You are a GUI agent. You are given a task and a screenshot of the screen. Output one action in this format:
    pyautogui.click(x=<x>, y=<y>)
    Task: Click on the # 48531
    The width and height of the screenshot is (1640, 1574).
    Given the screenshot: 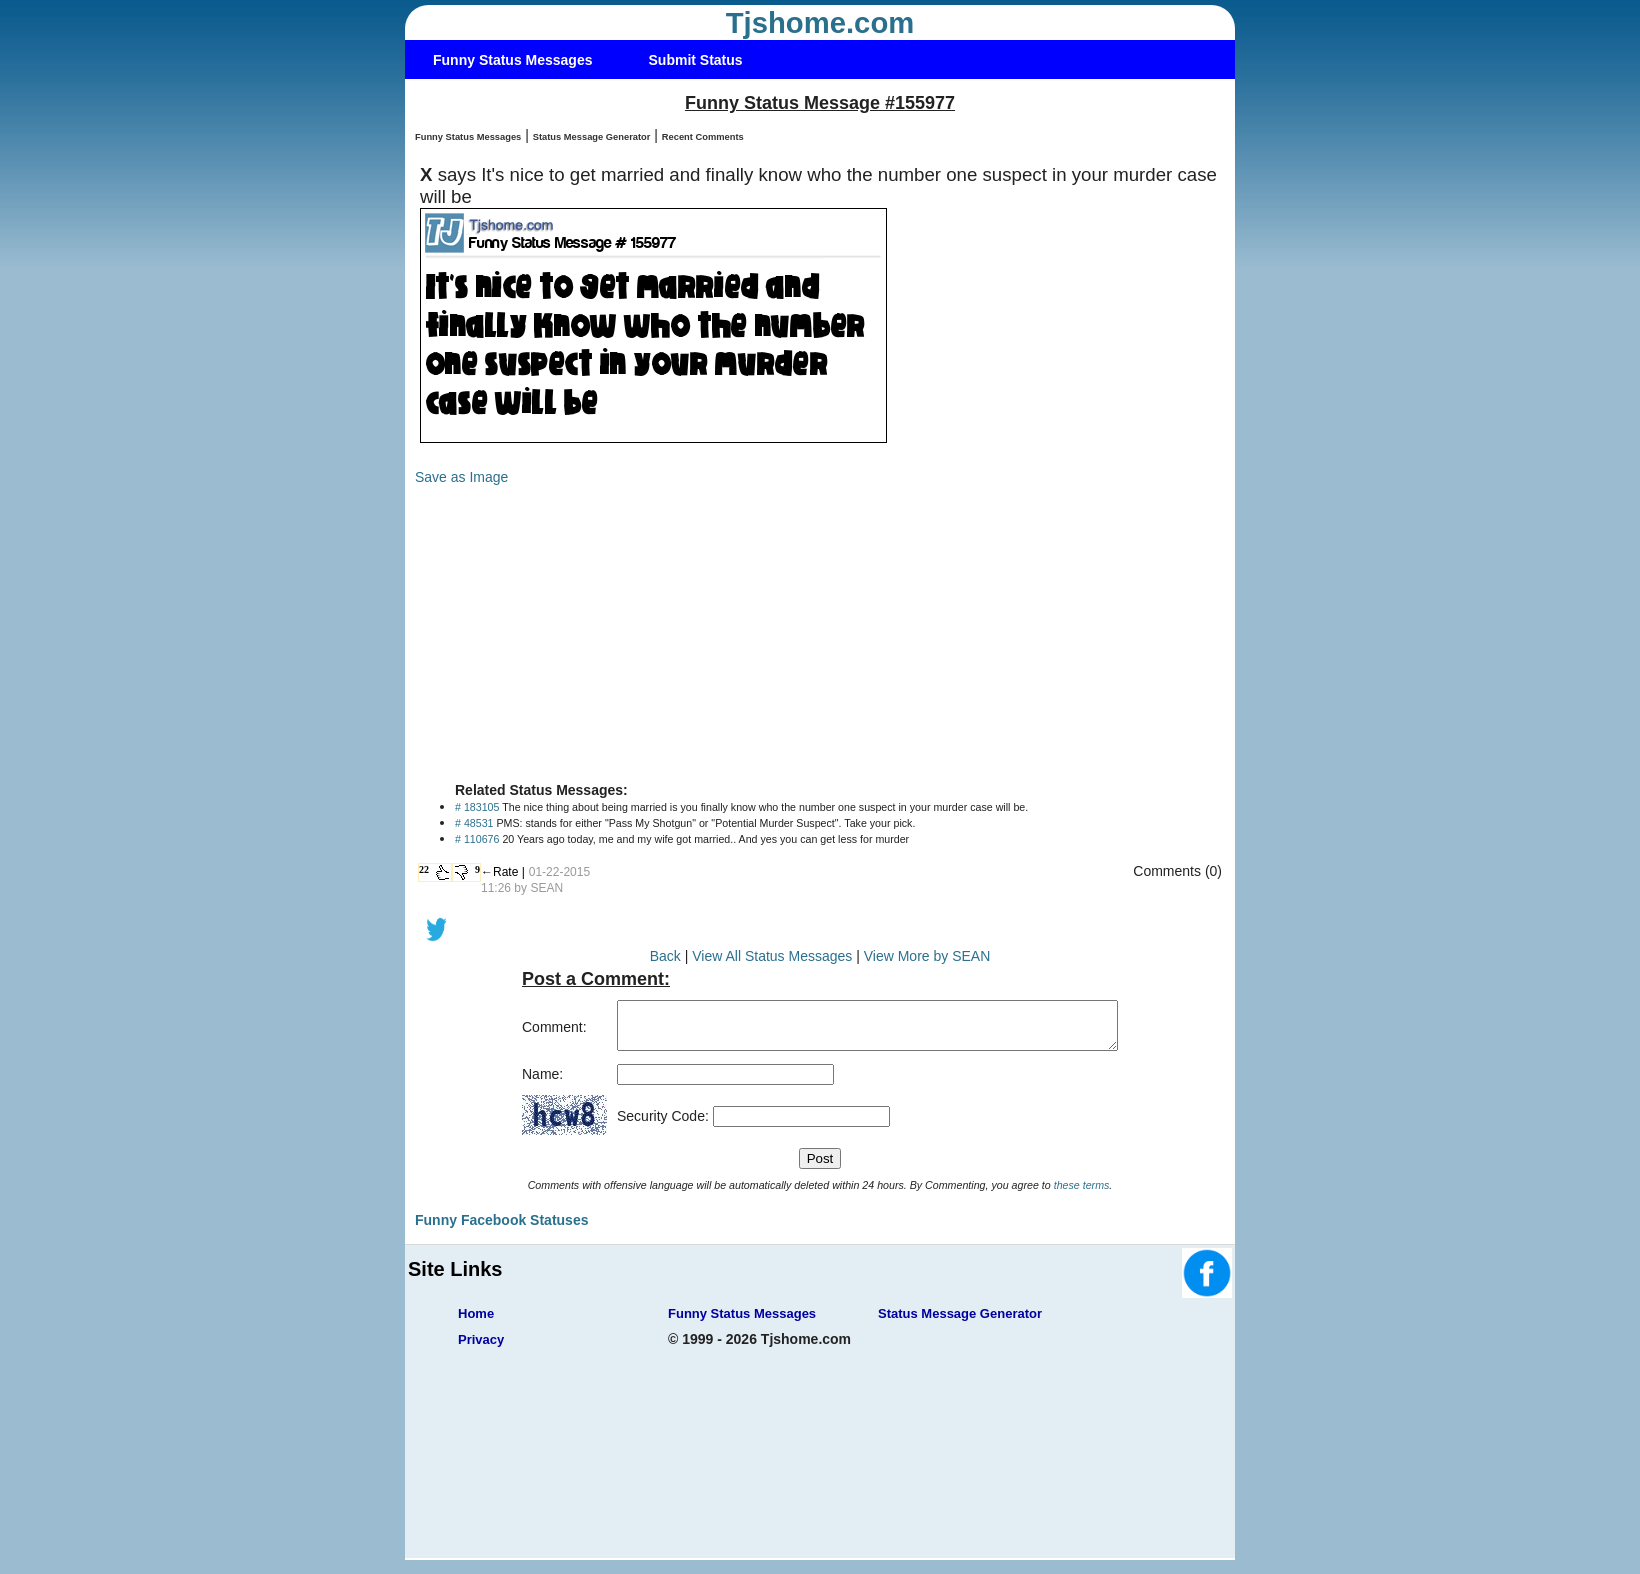 What is the action you would take?
    pyautogui.click(x=474, y=823)
    